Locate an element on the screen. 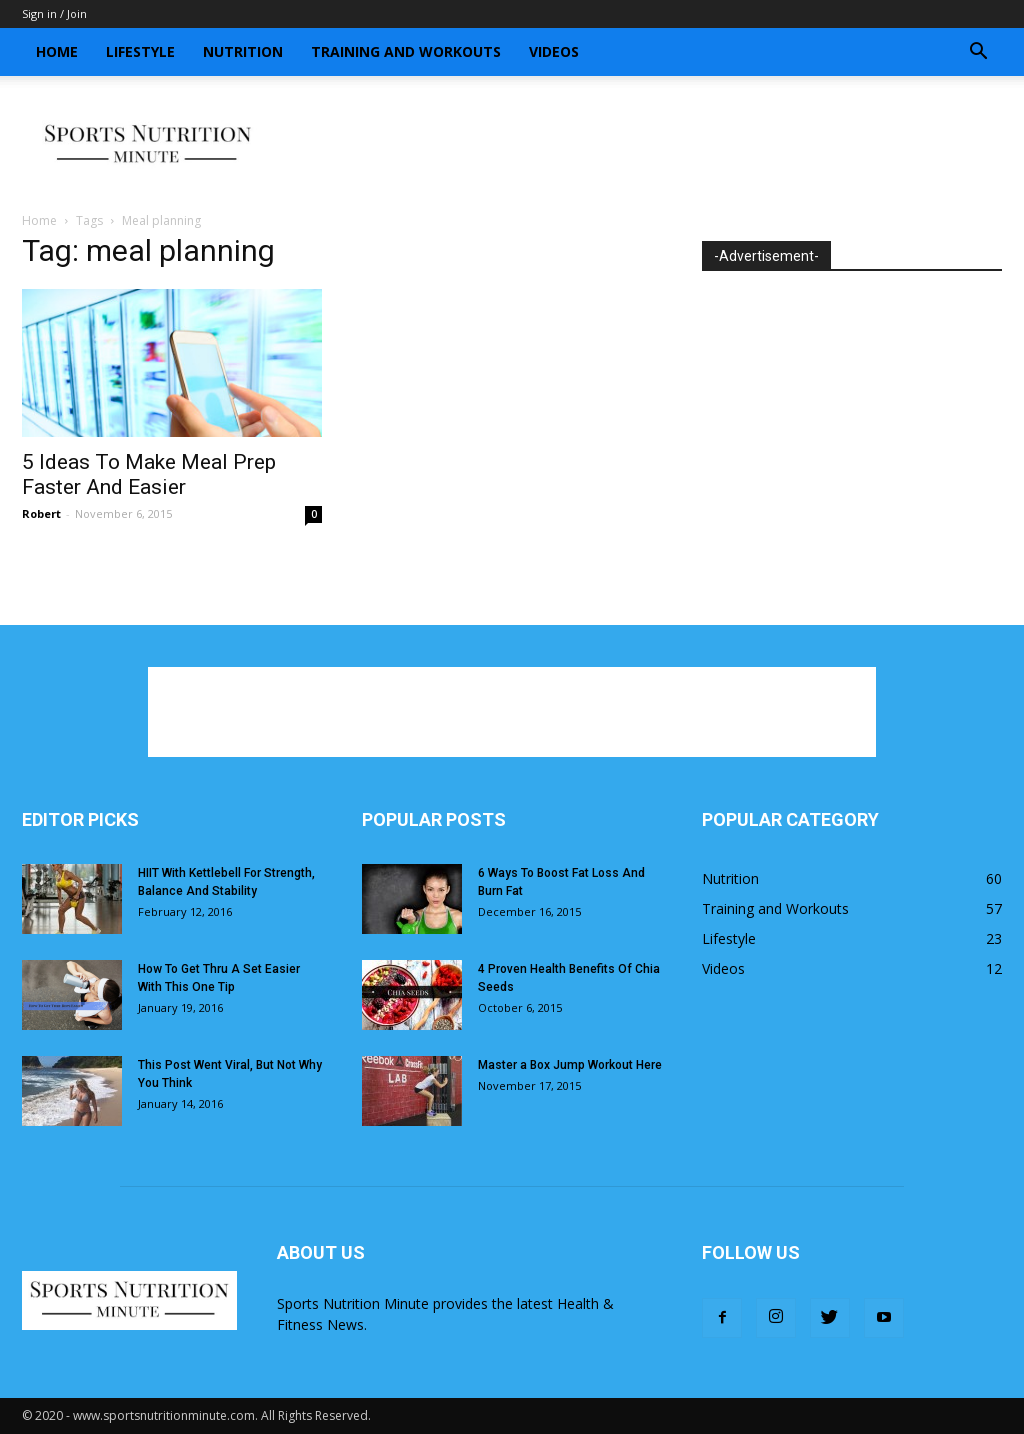 The height and width of the screenshot is (1434, 1024). Videos is located at coordinates (554, 51).